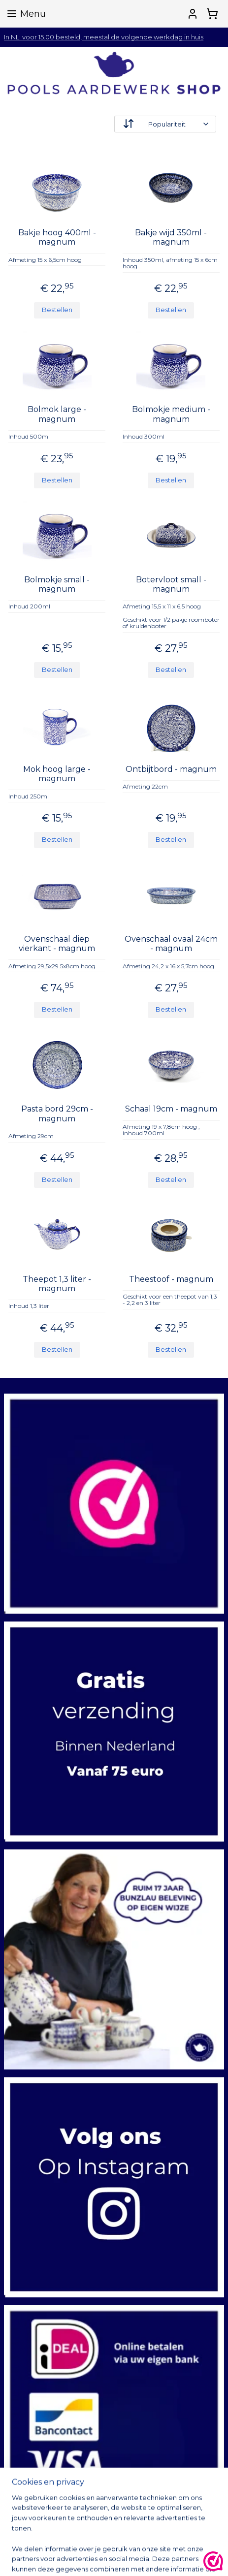 The width and height of the screenshot is (228, 2576). Describe the element at coordinates (165, 124) in the screenshot. I see `[Sorteer op]` at that location.